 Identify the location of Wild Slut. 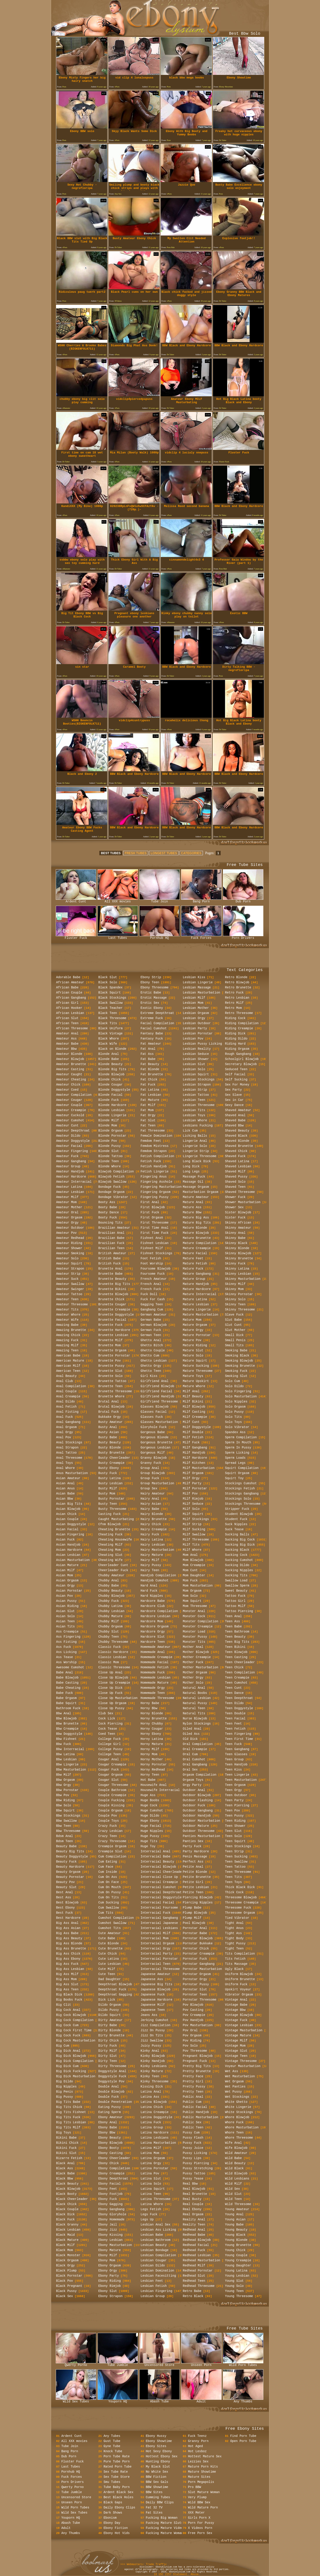
(233, 2194).